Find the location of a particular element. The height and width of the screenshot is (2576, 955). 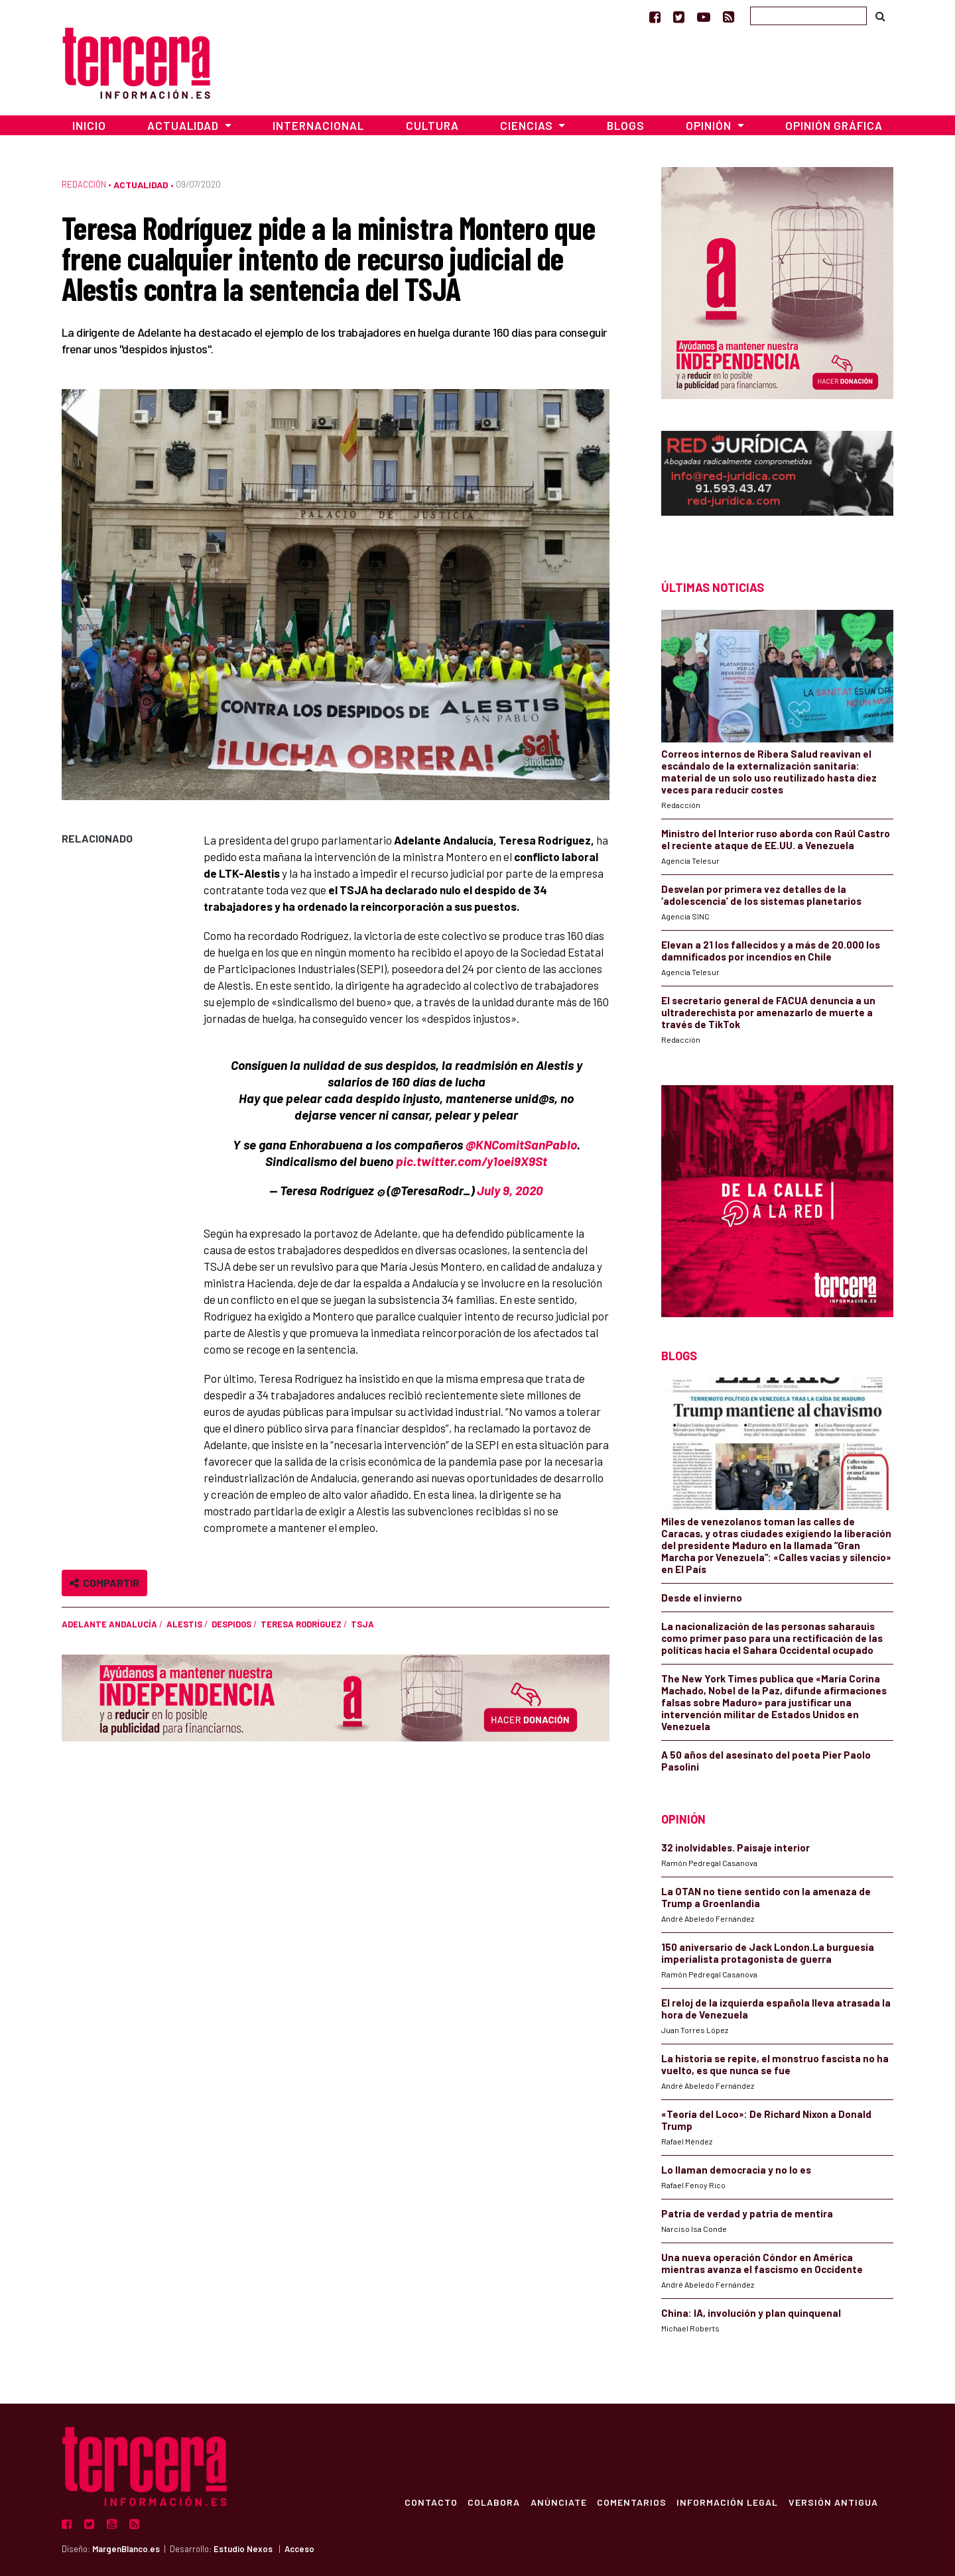

Internacional is located at coordinates (318, 125).